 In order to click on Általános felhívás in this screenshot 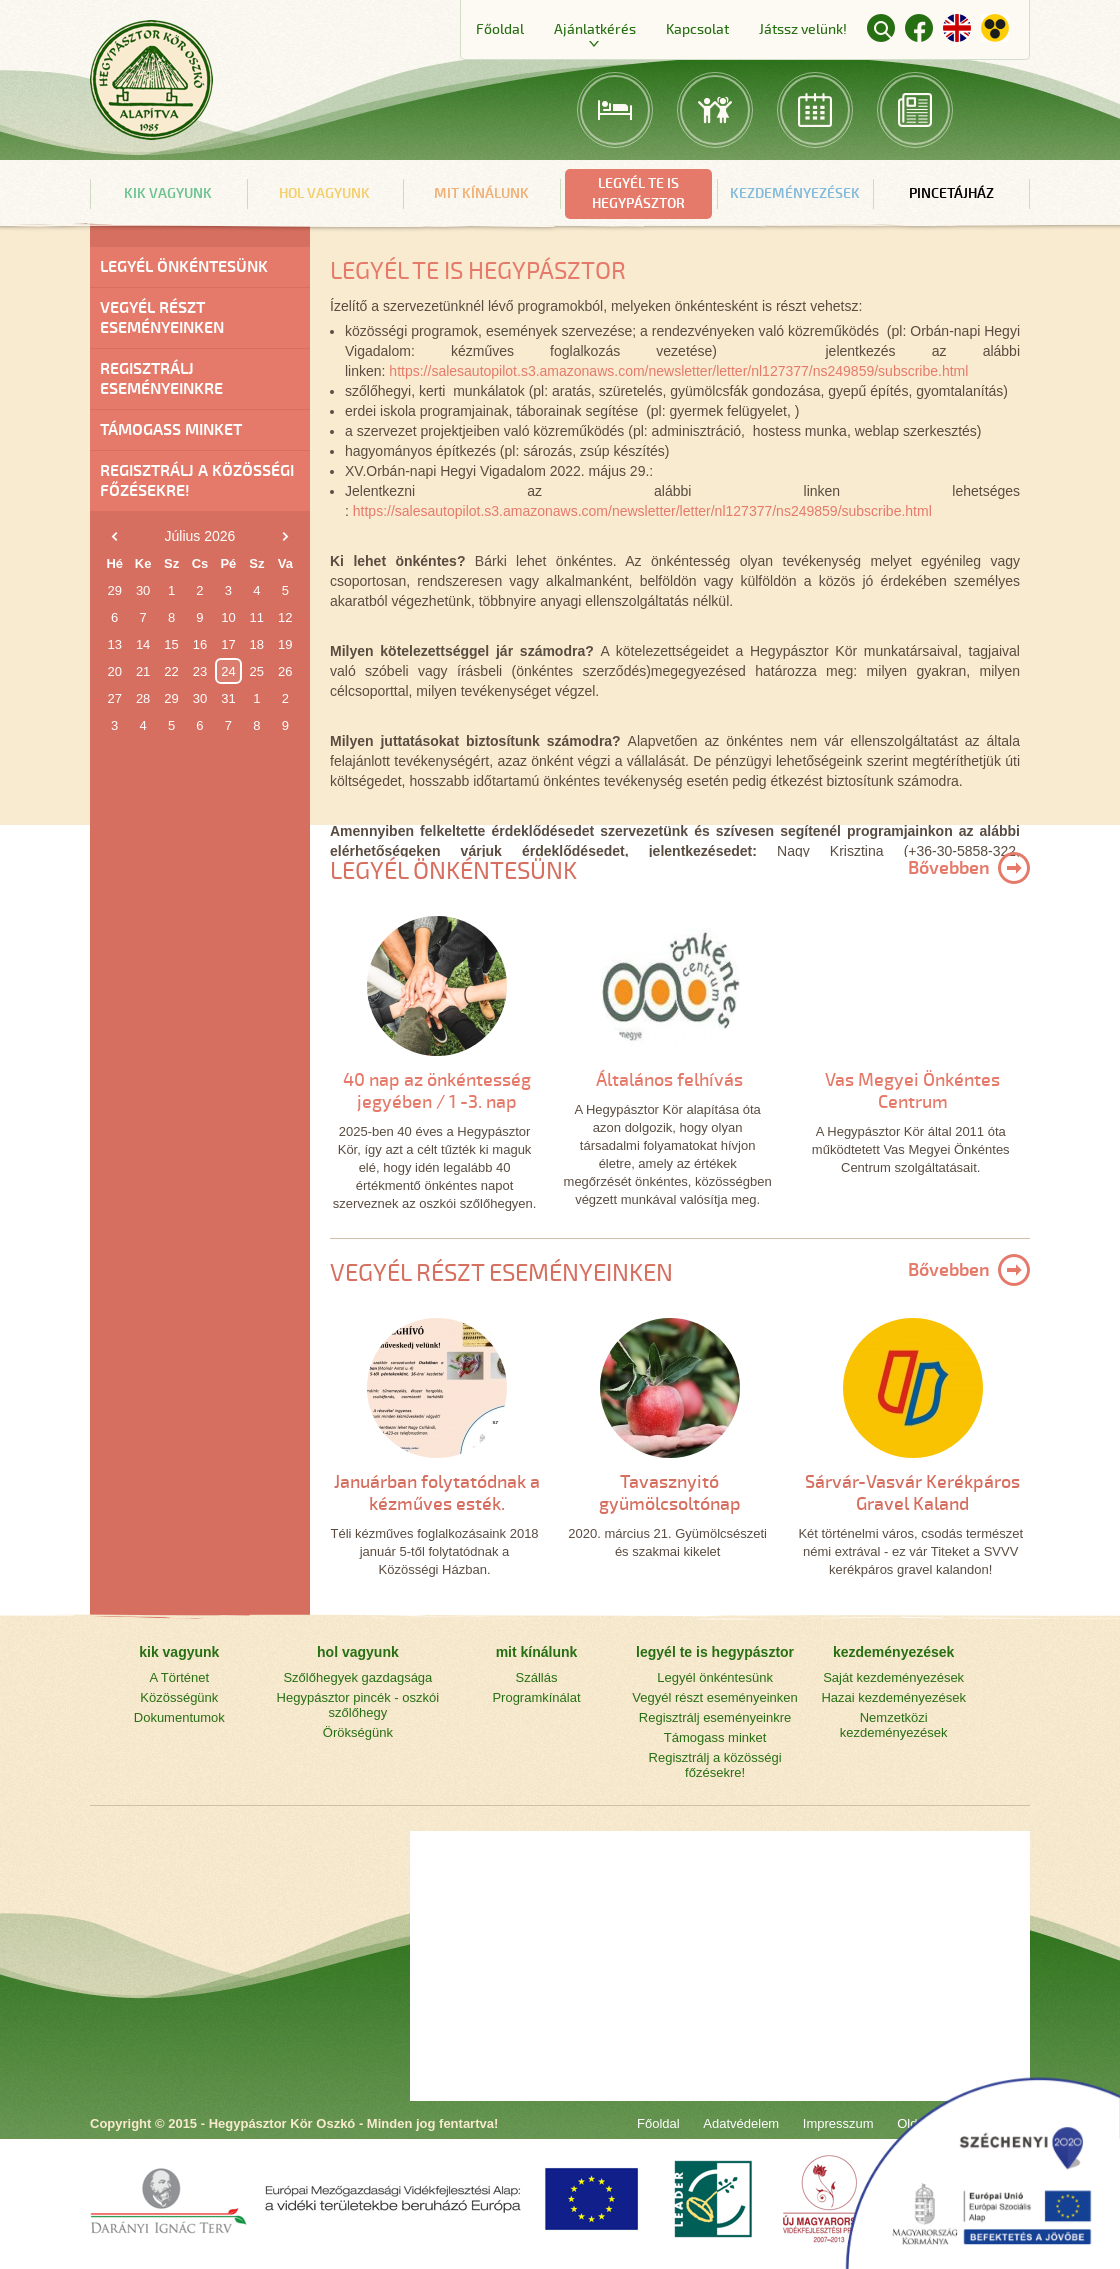, I will do `click(669, 1080)`.